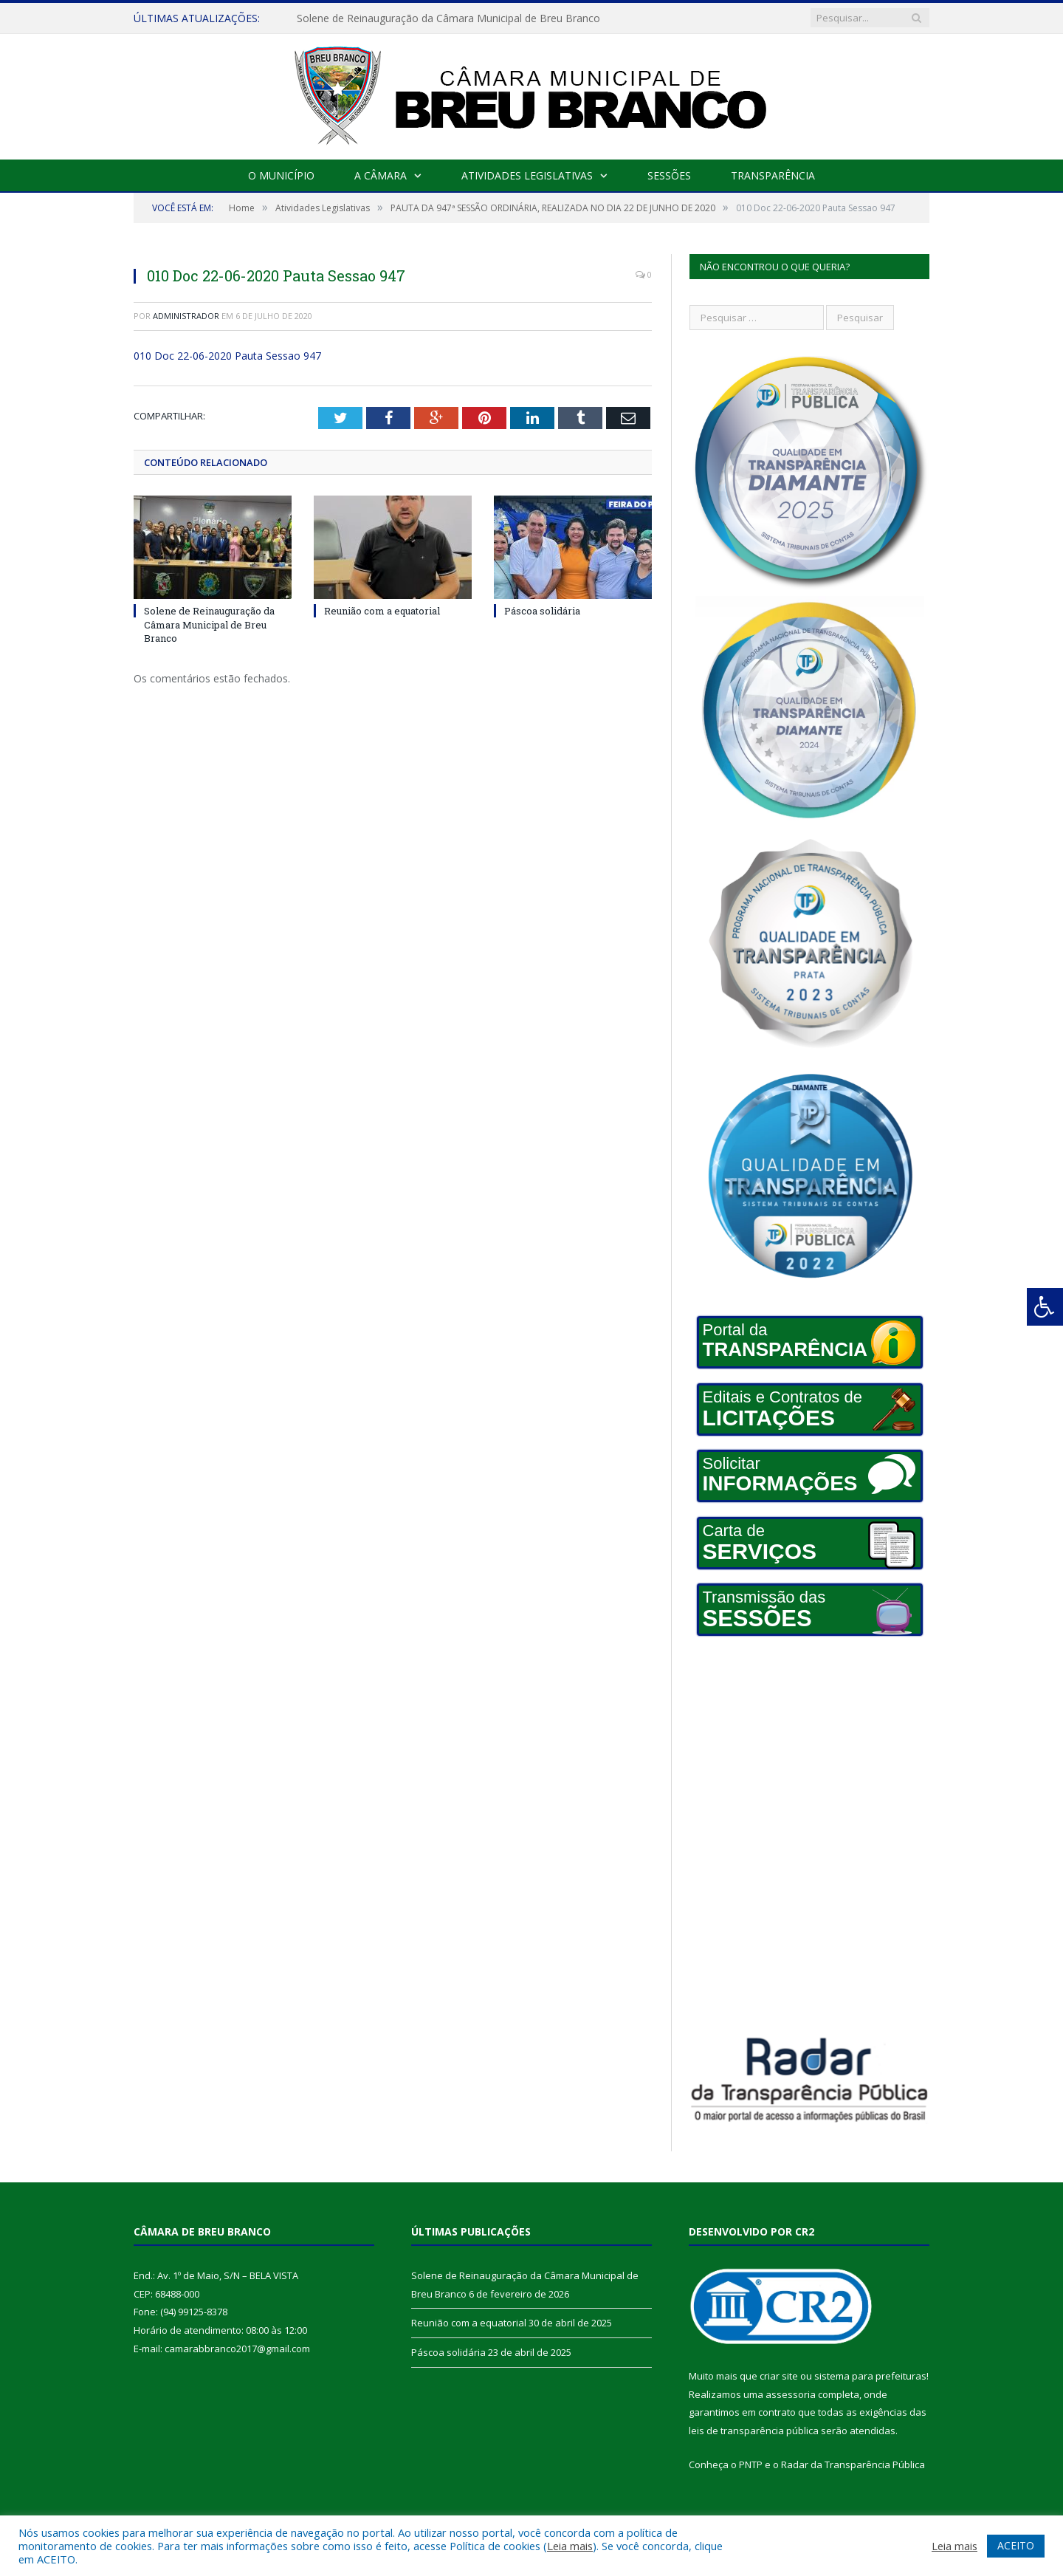  What do you see at coordinates (791, 2394) in the screenshot?
I see `assessoria` at bounding box center [791, 2394].